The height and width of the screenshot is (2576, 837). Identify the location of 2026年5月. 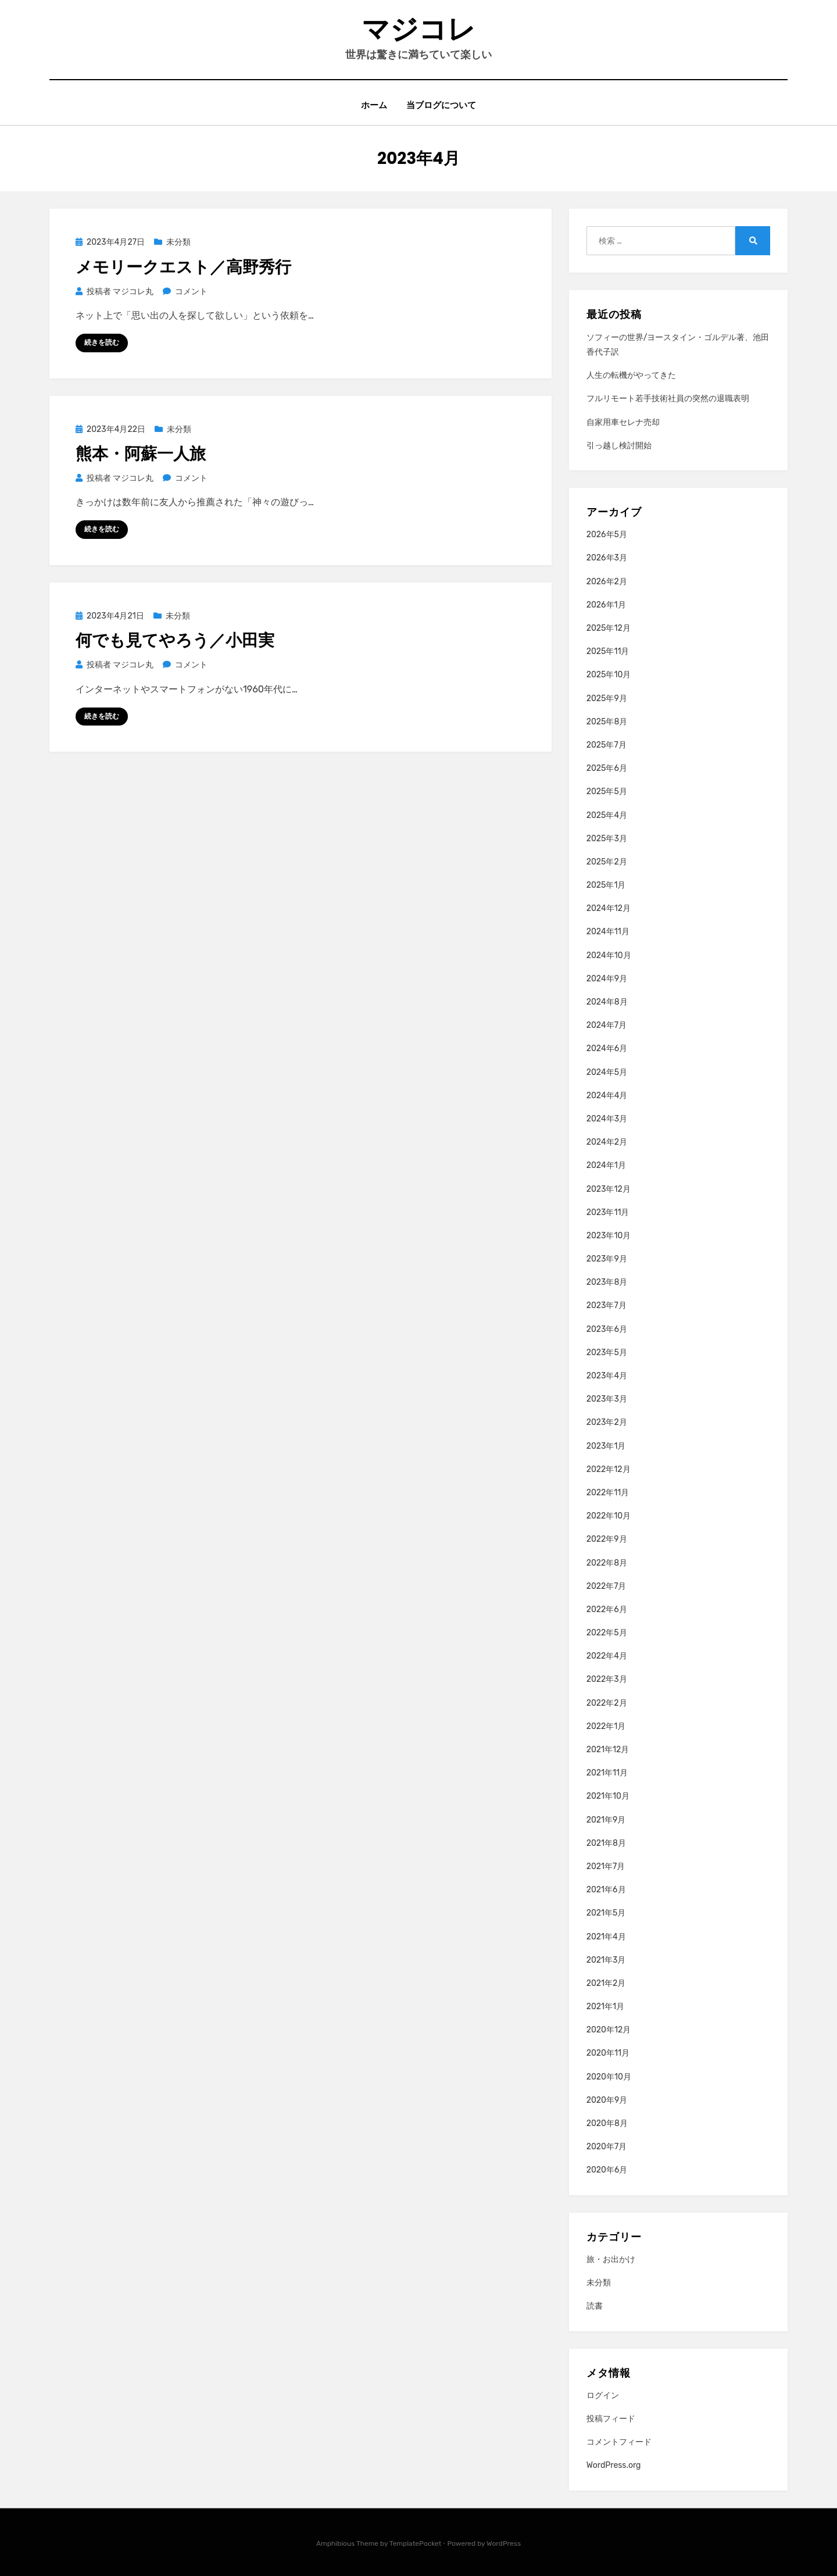
(606, 535).